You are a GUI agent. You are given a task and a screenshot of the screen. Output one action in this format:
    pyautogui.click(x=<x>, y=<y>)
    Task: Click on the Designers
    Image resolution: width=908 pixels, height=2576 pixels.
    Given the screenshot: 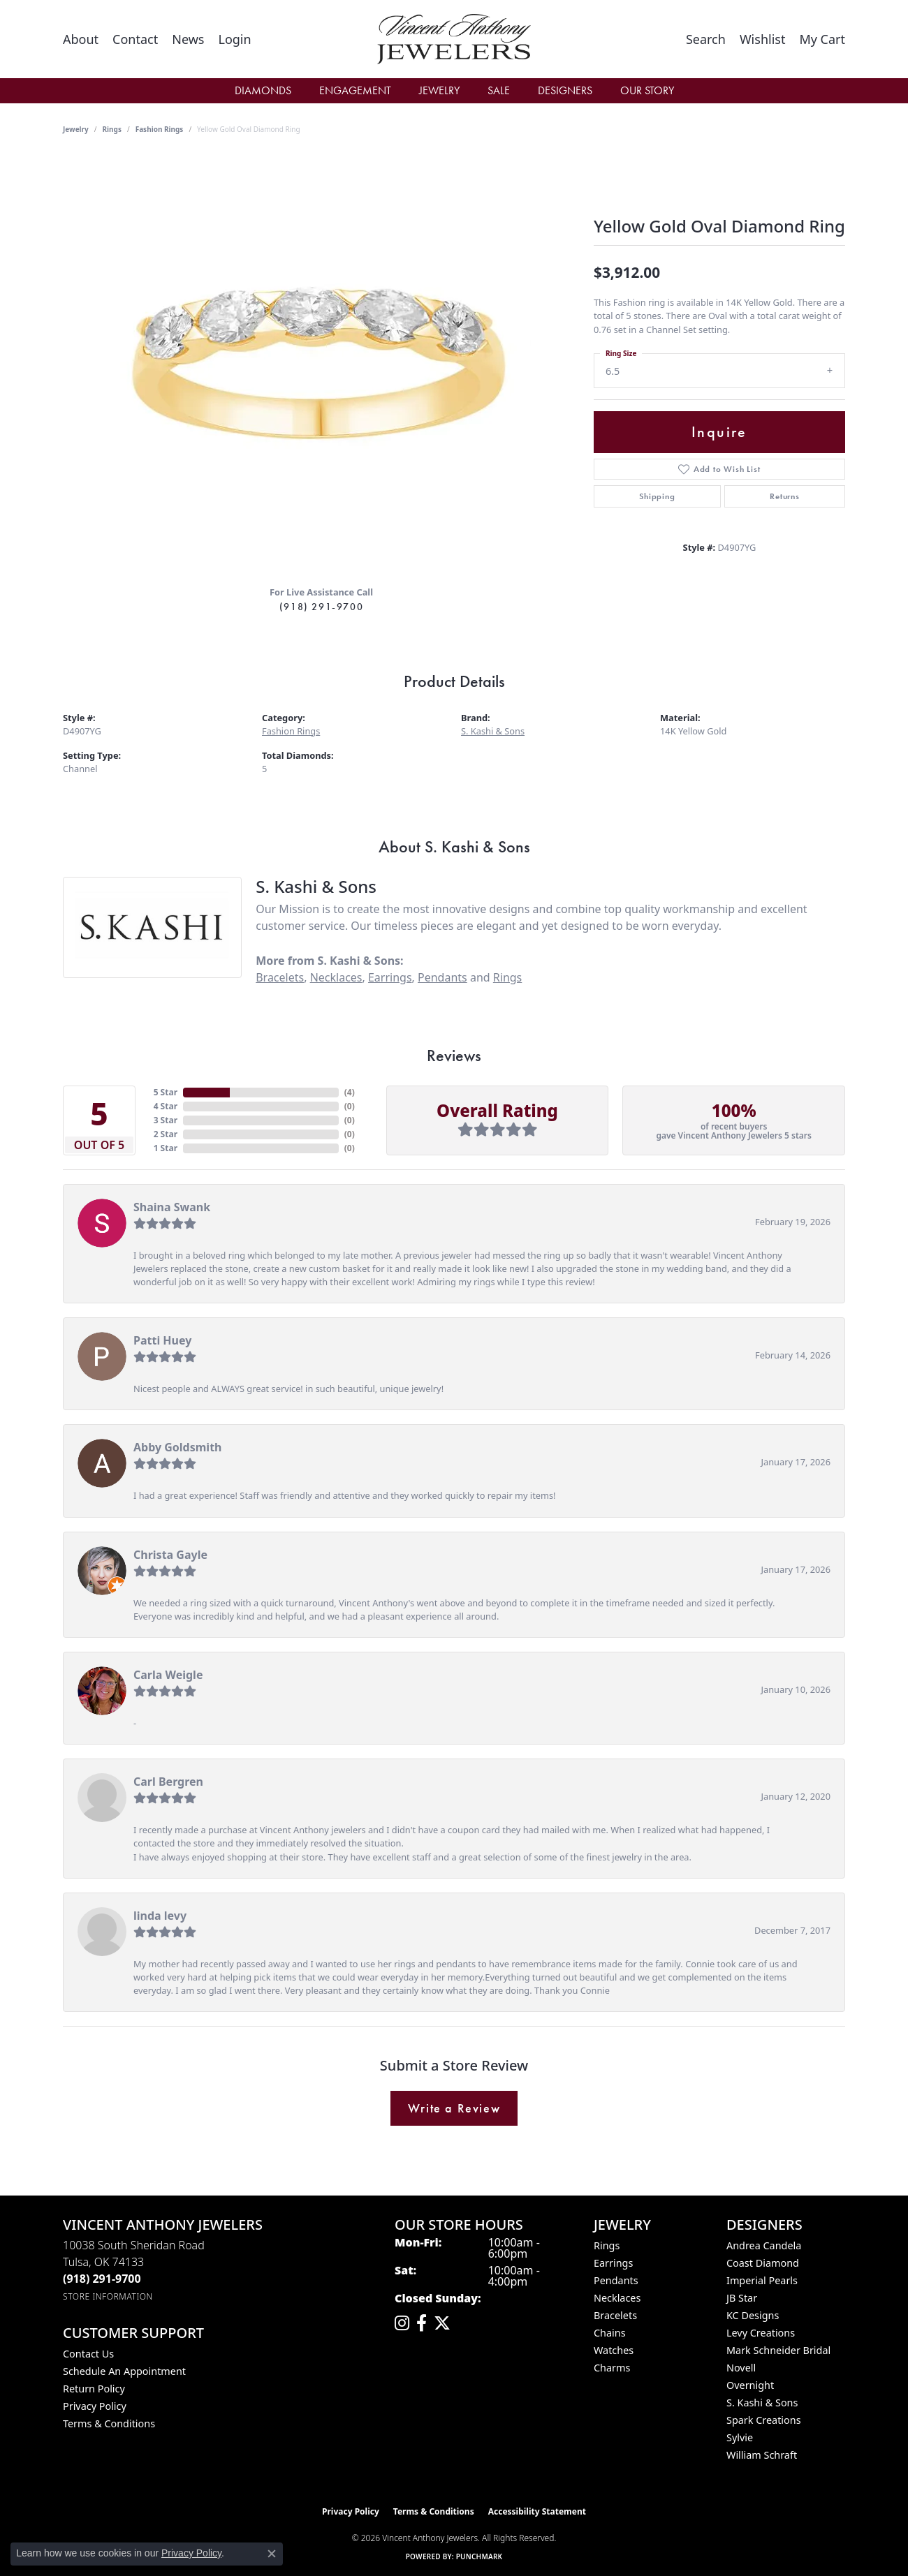 What is the action you would take?
    pyautogui.click(x=565, y=90)
    